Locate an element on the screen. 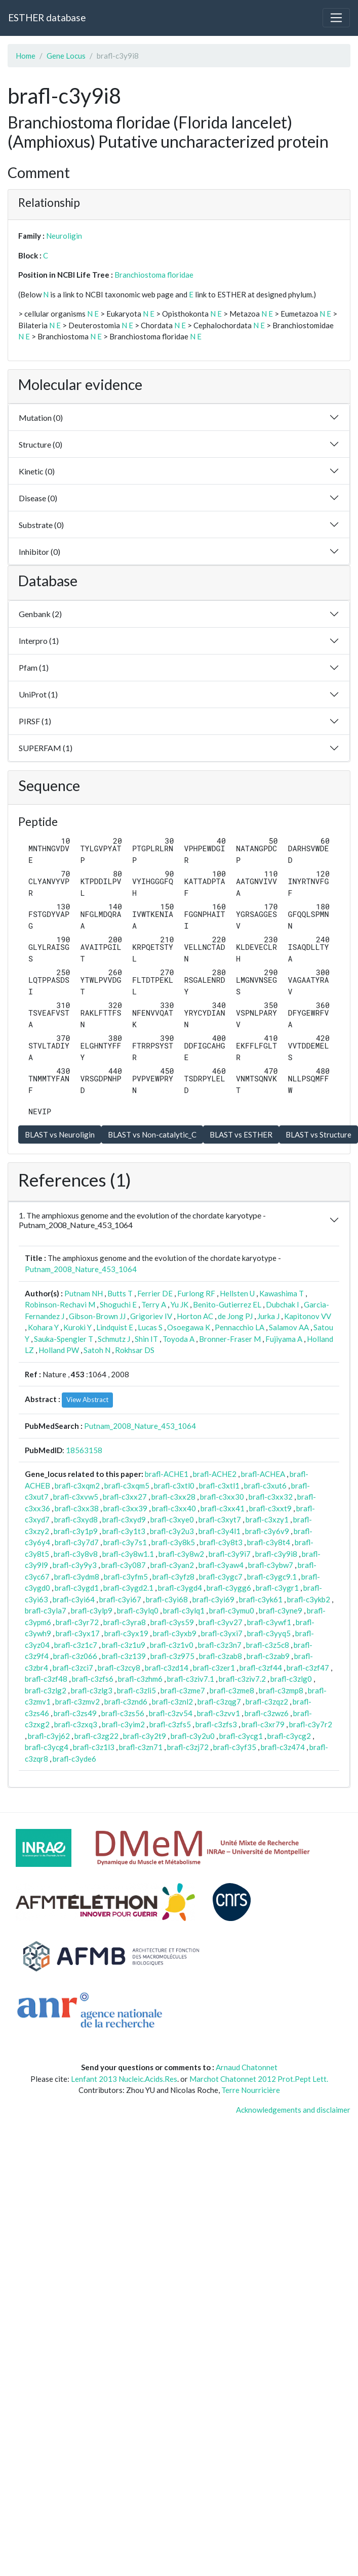 The height and width of the screenshot is (2576, 358). brafl-c3yf35 is located at coordinates (234, 1747).